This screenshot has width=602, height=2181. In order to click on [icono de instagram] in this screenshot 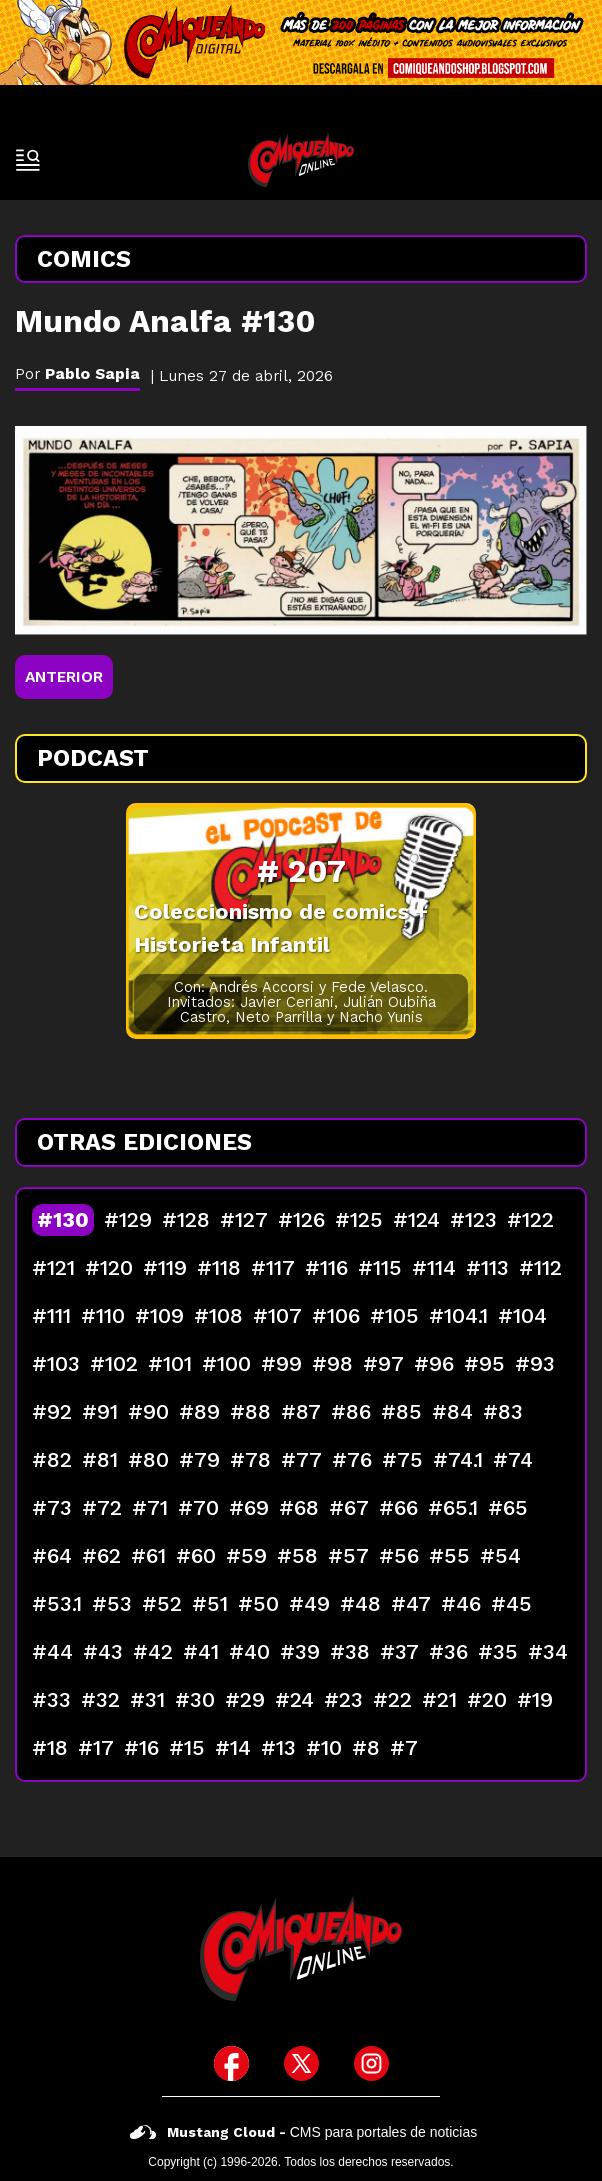, I will do `click(371, 2063)`.